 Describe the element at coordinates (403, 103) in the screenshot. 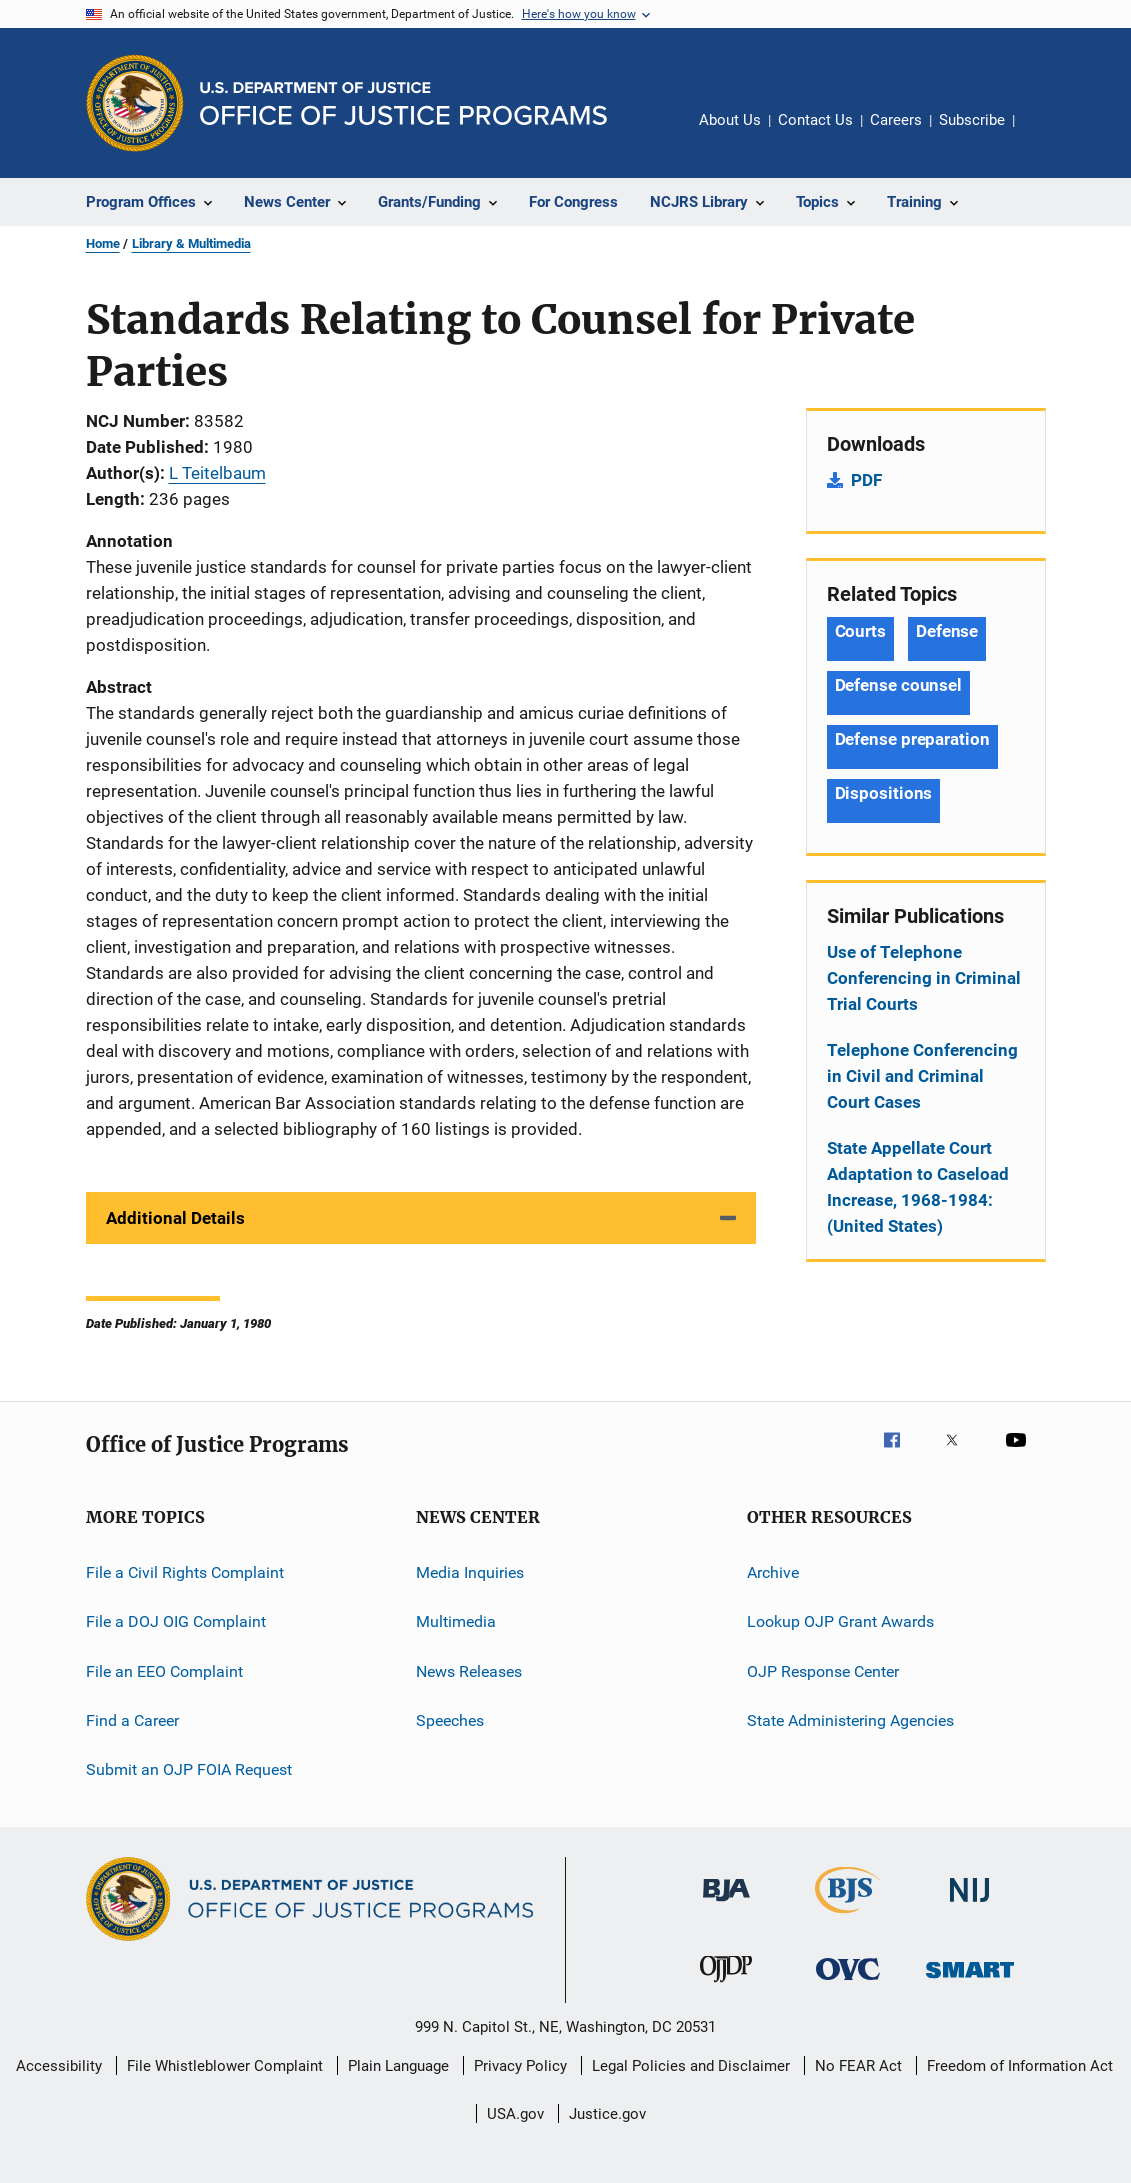

I see `[Home]` at that location.